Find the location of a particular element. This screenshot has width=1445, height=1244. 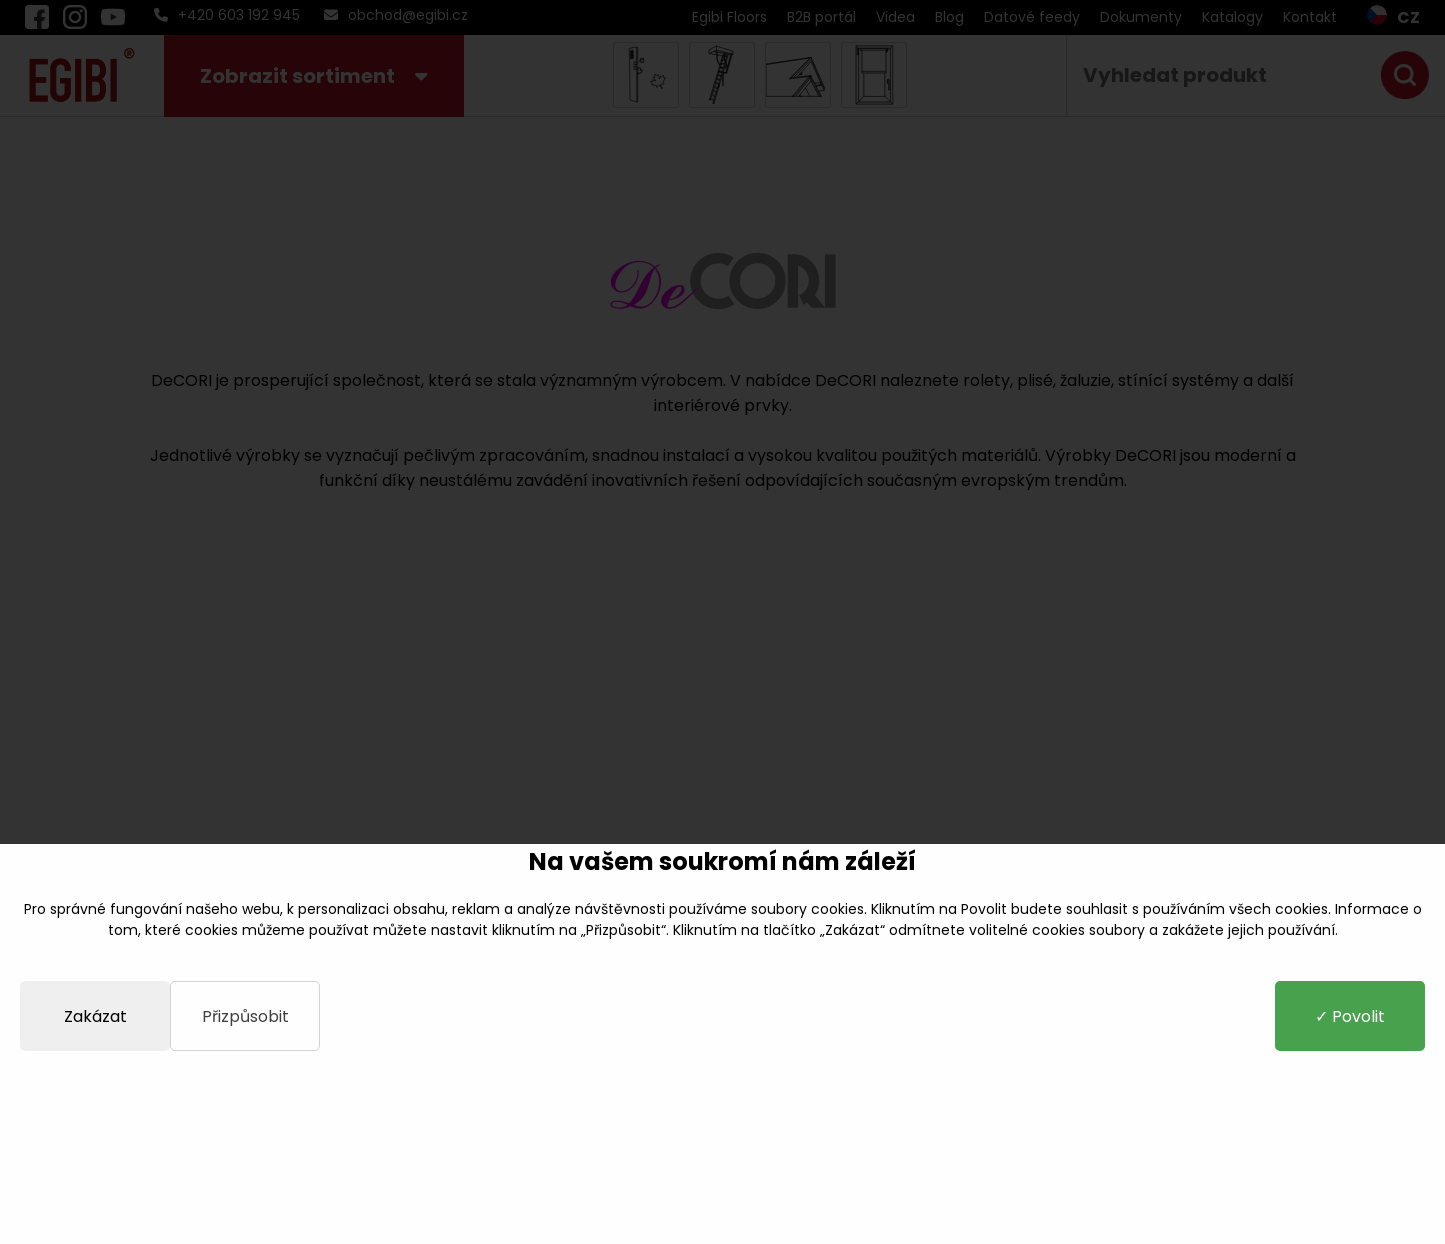

B2B portál is located at coordinates (821, 17).